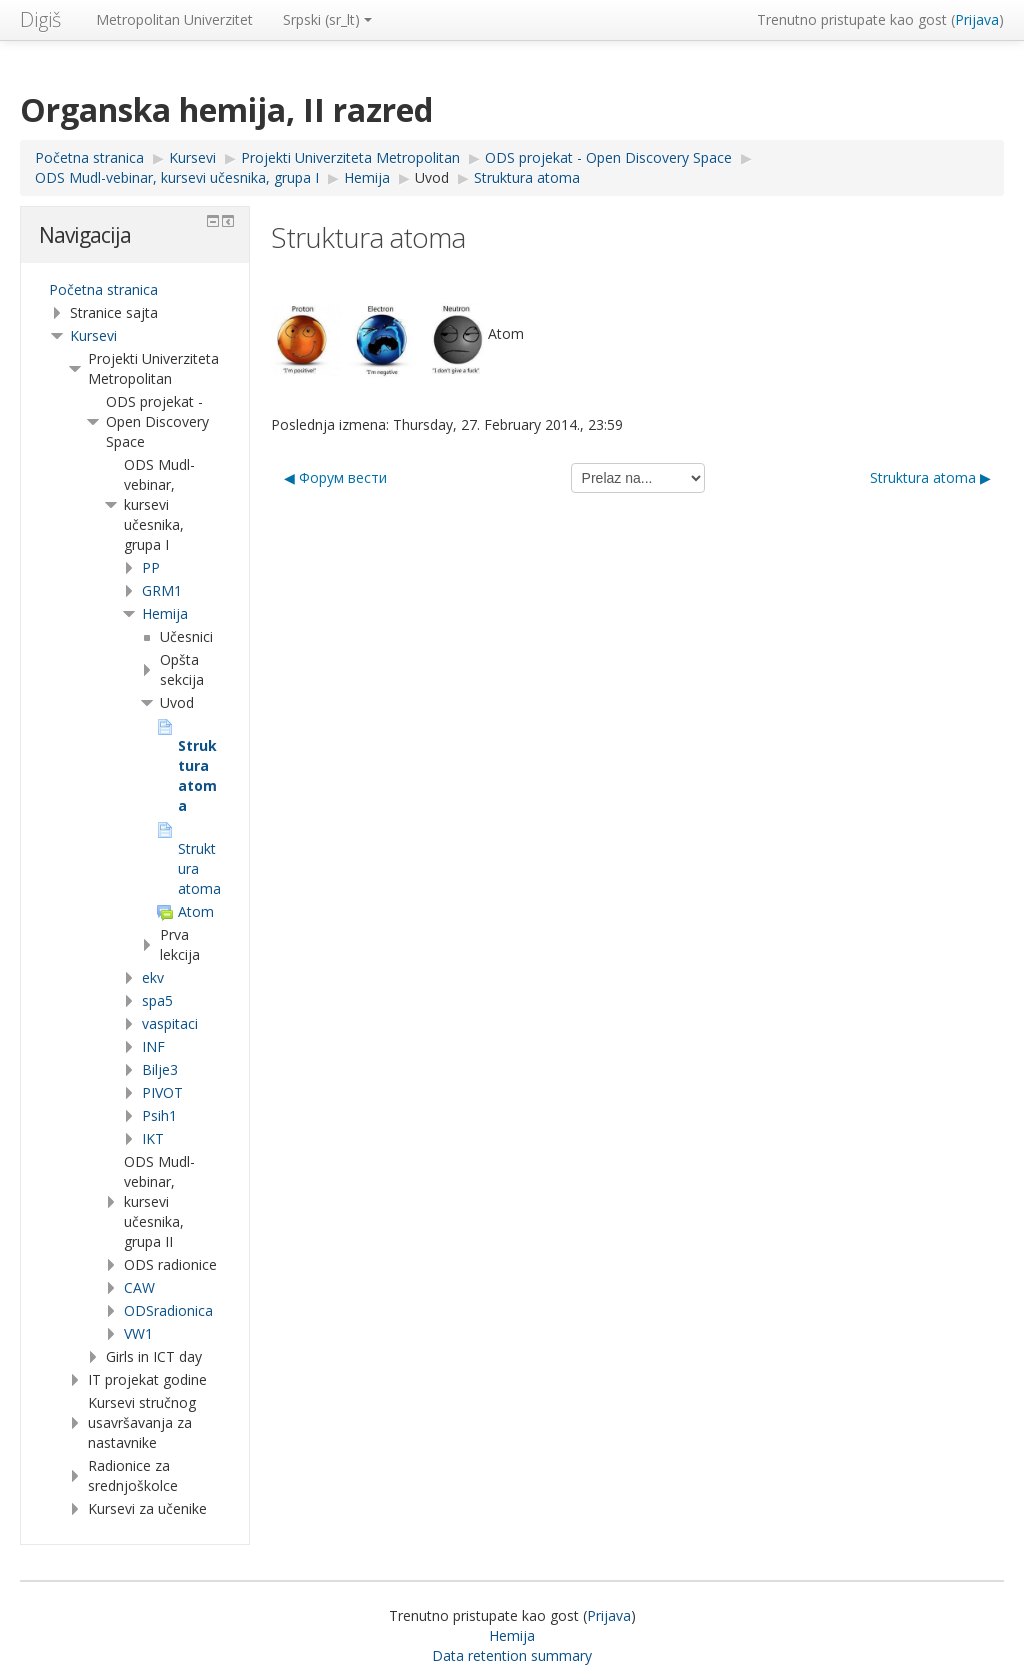 The height and width of the screenshot is (1680, 1024). Describe the element at coordinates (138, 1333) in the screenshot. I see `VW1` at that location.